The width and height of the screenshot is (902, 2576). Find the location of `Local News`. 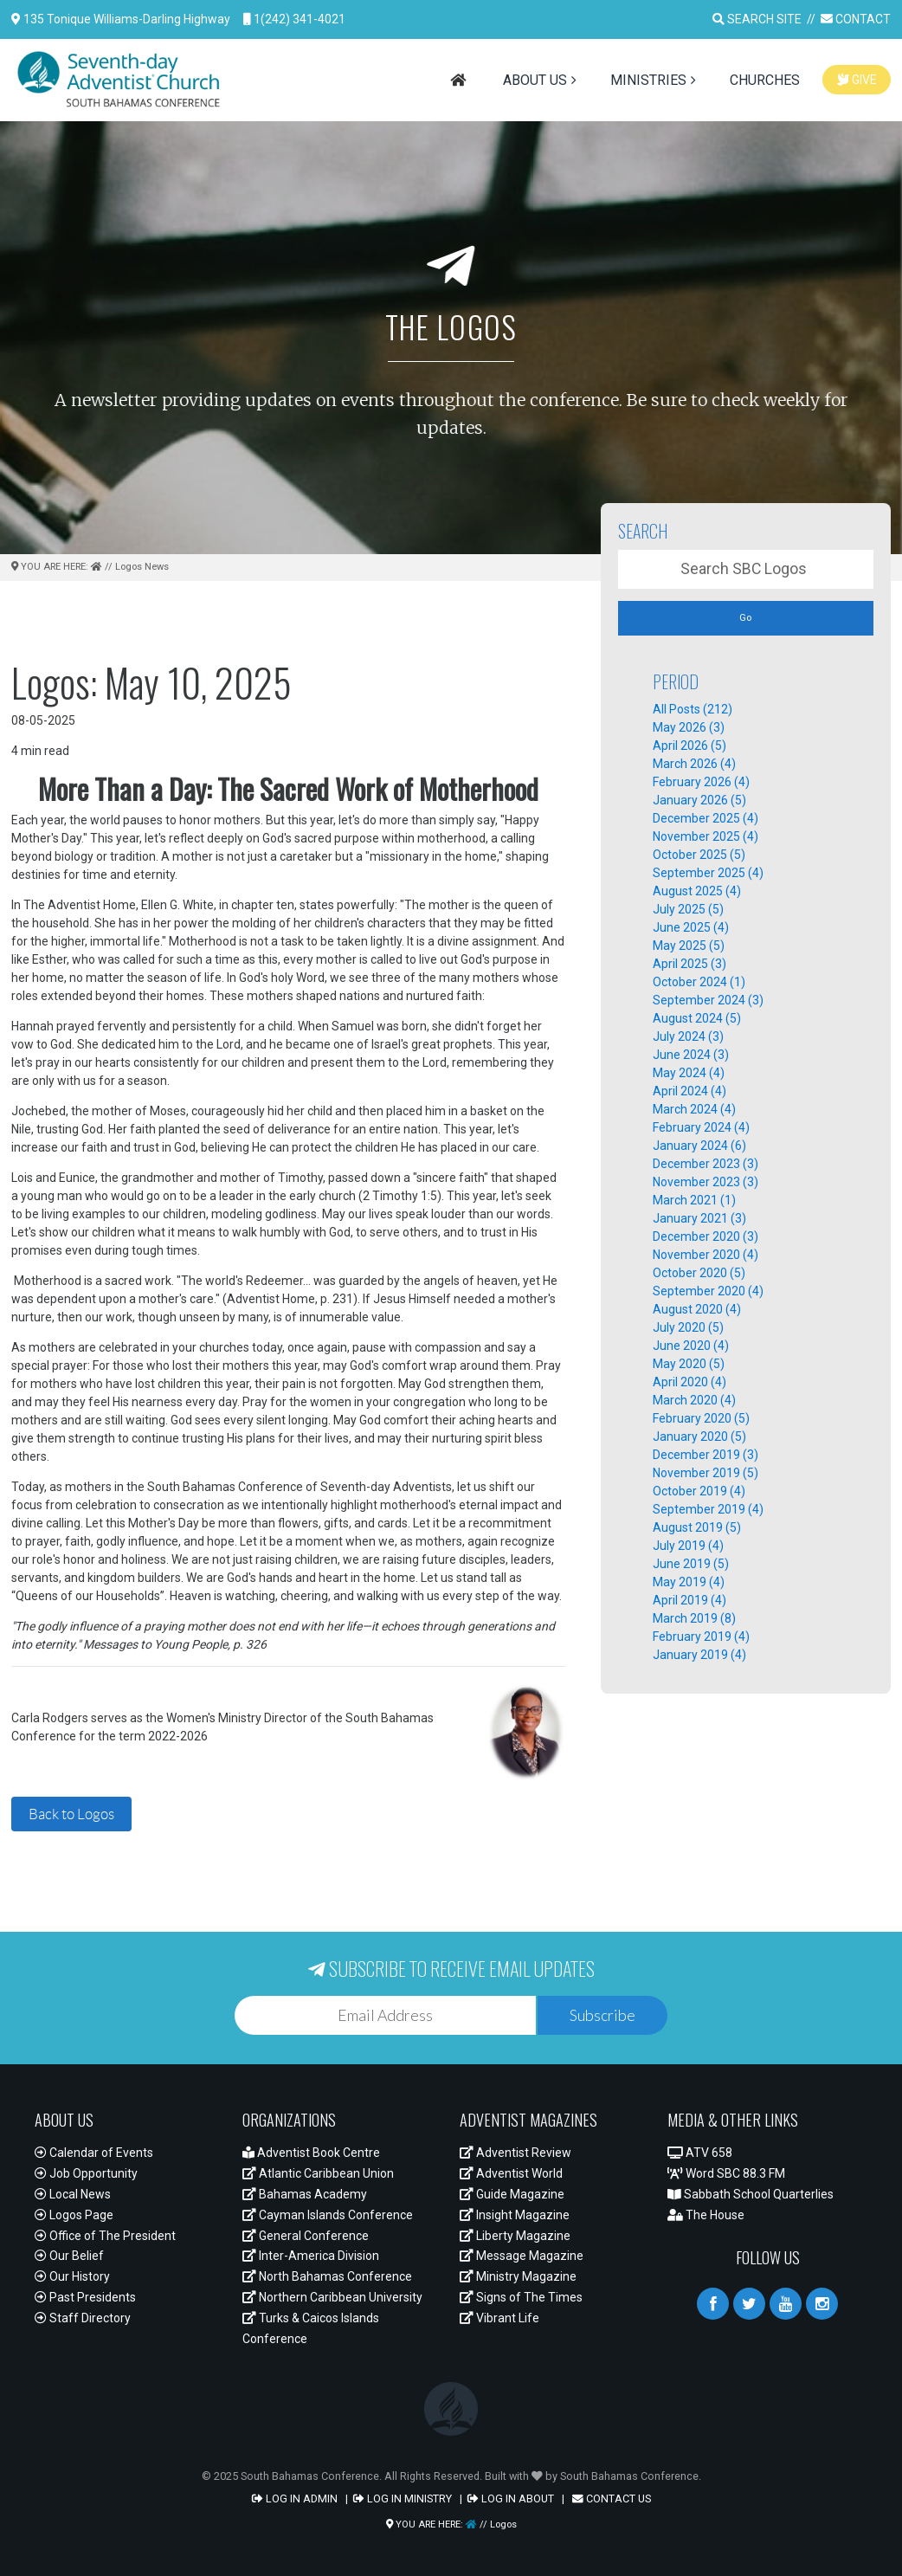

Local News is located at coordinates (73, 2194).